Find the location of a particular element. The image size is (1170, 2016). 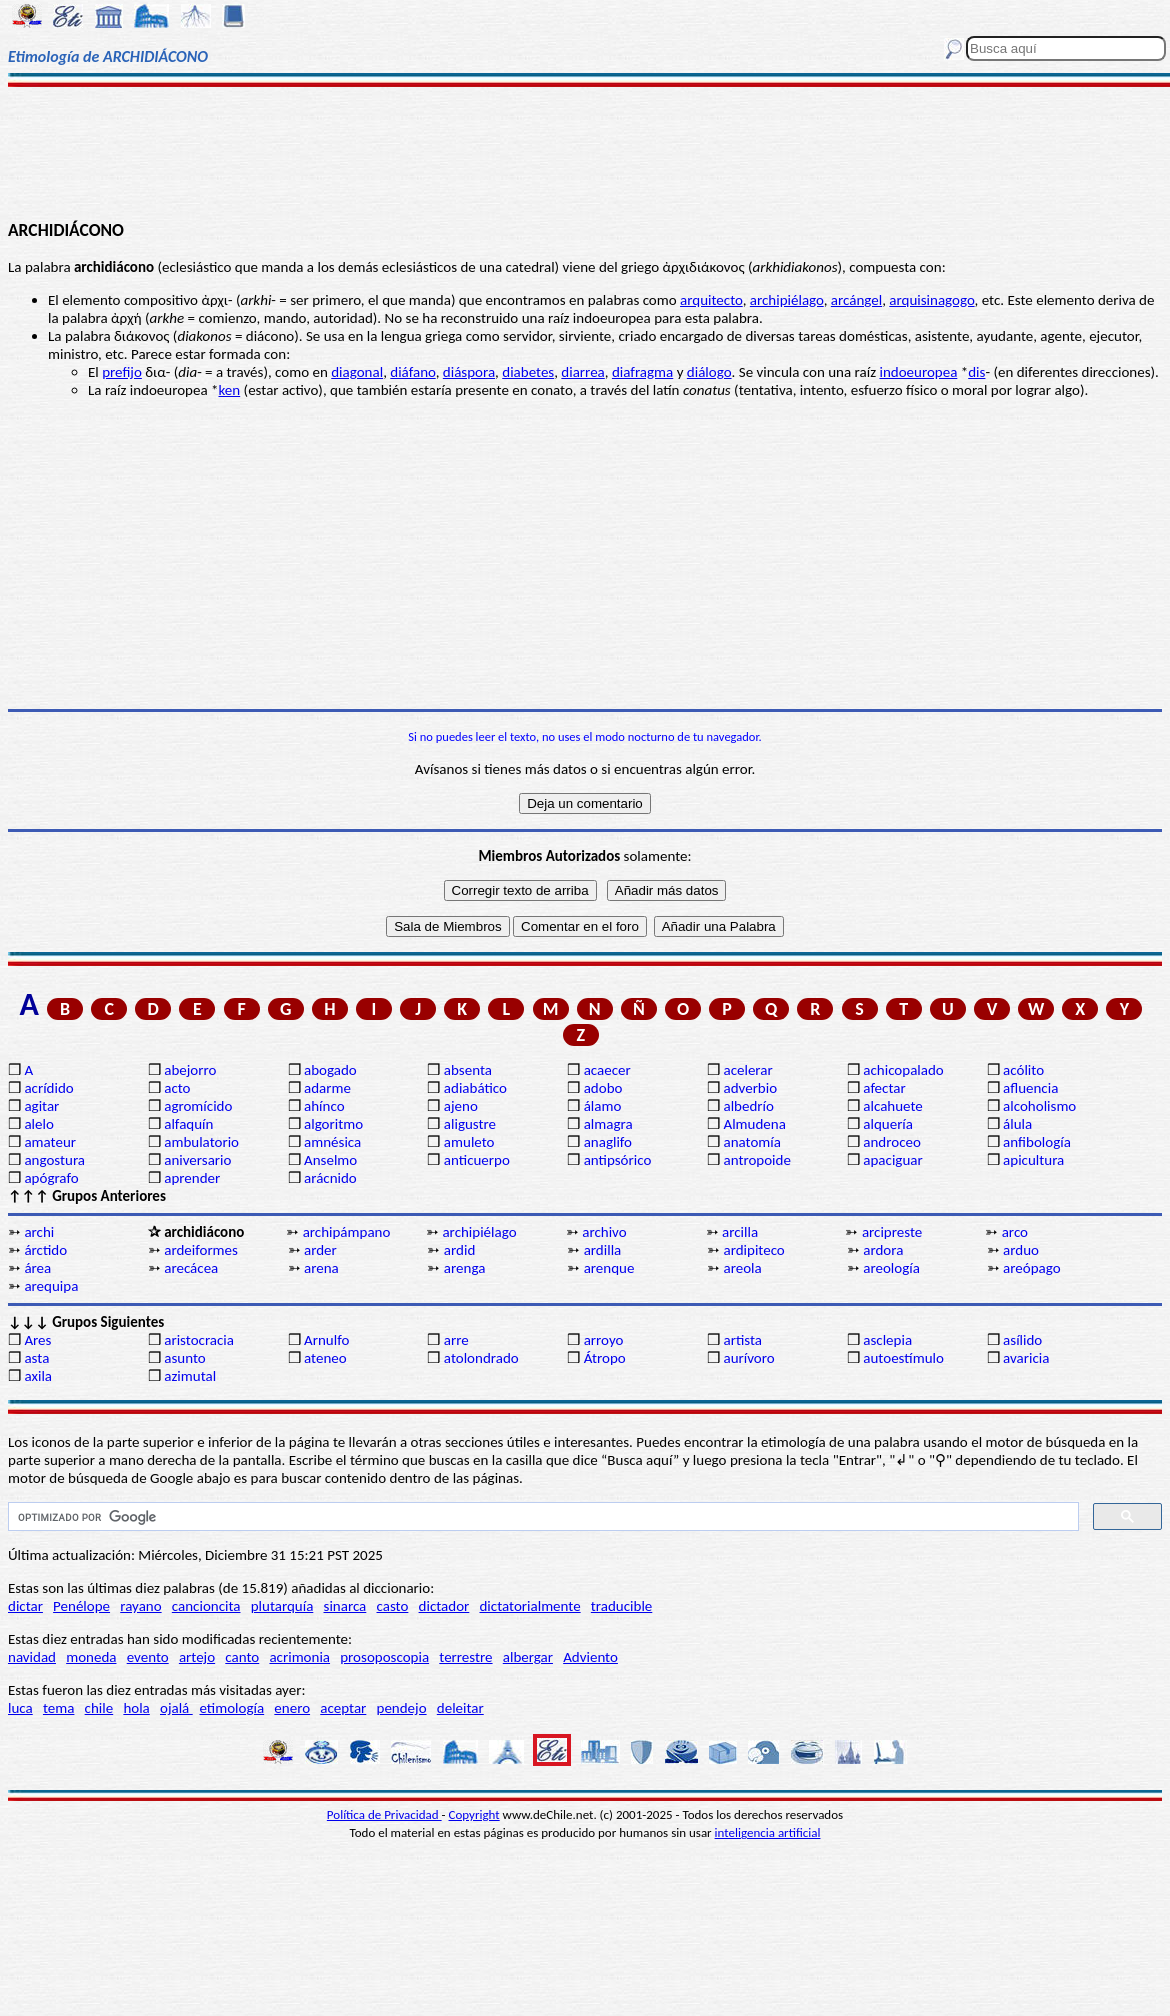

álula is located at coordinates (1017, 1124).